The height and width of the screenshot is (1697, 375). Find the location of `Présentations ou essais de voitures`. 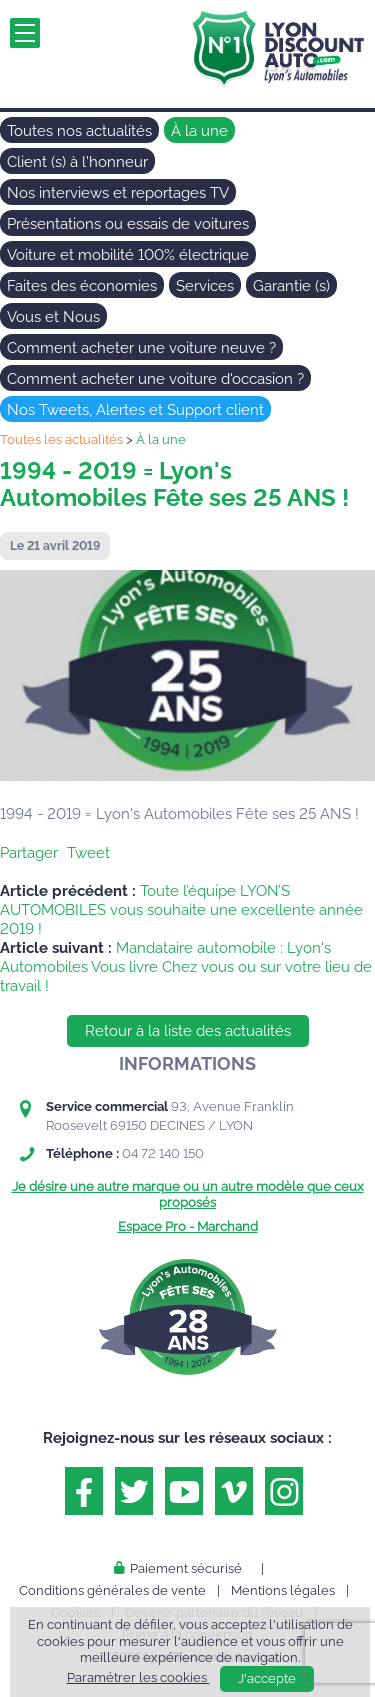

Présentations ou essais de voitures is located at coordinates (128, 224).